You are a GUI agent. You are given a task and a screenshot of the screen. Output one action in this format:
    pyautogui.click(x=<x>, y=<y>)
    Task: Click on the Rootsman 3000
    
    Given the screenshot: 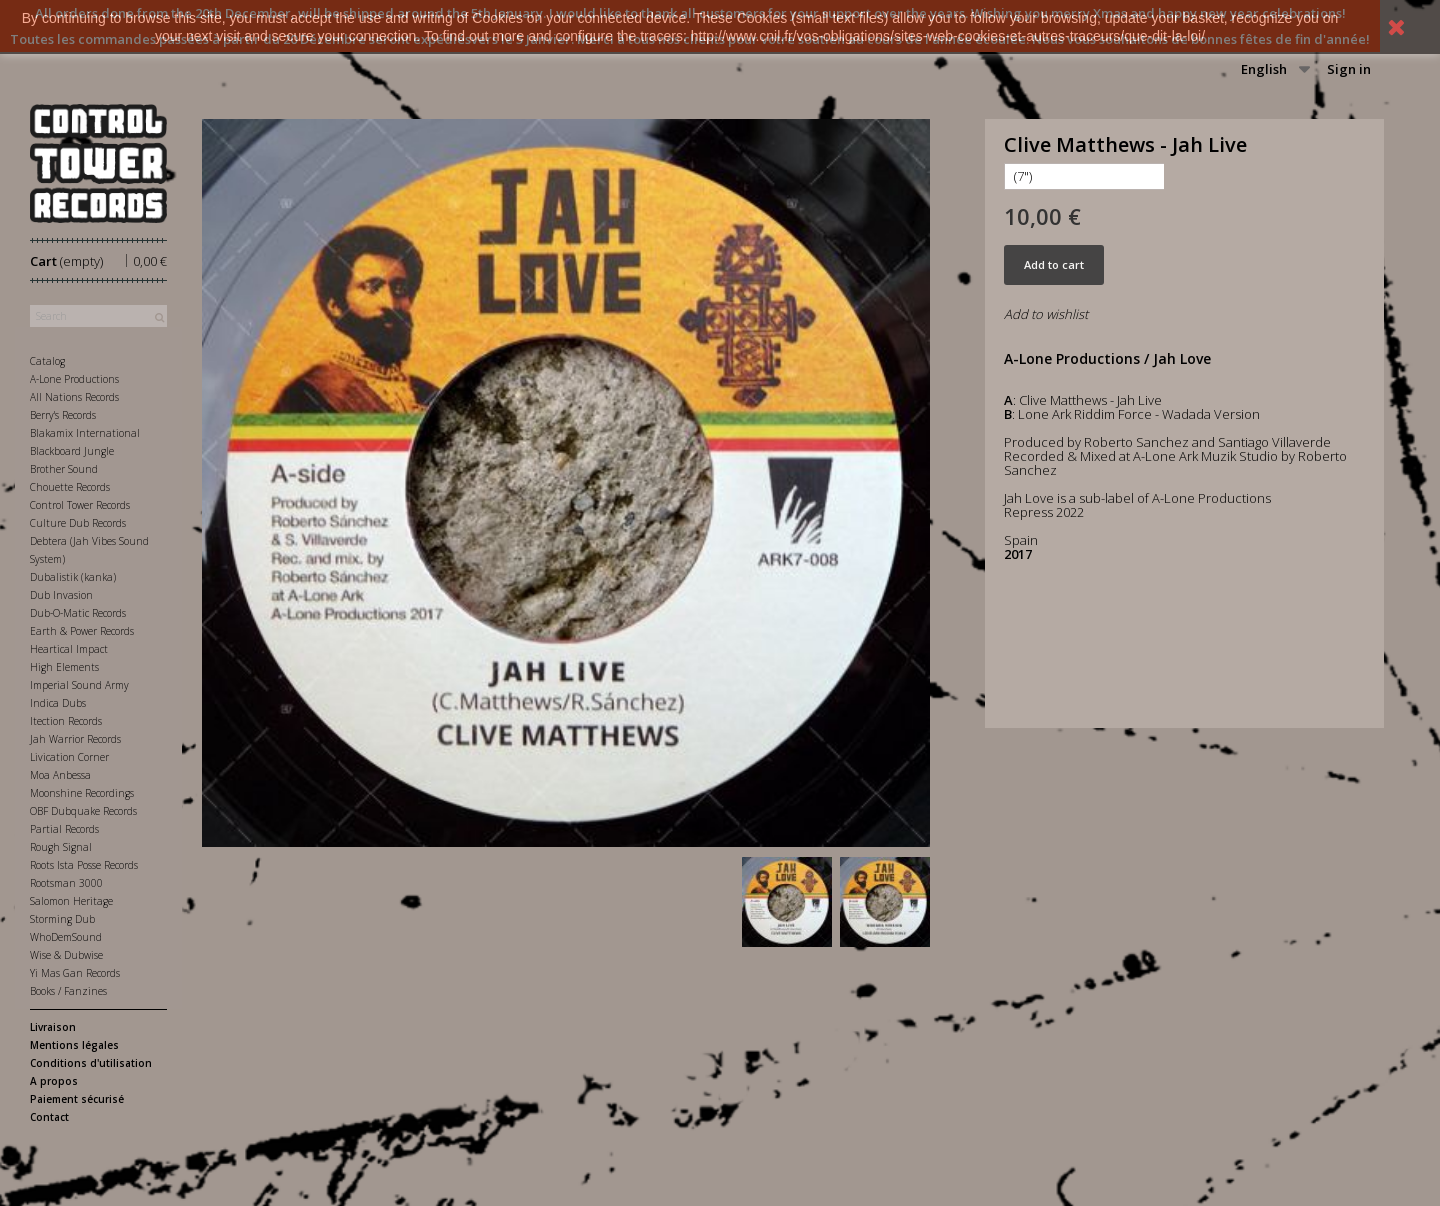 What is the action you would take?
    pyautogui.click(x=66, y=883)
    